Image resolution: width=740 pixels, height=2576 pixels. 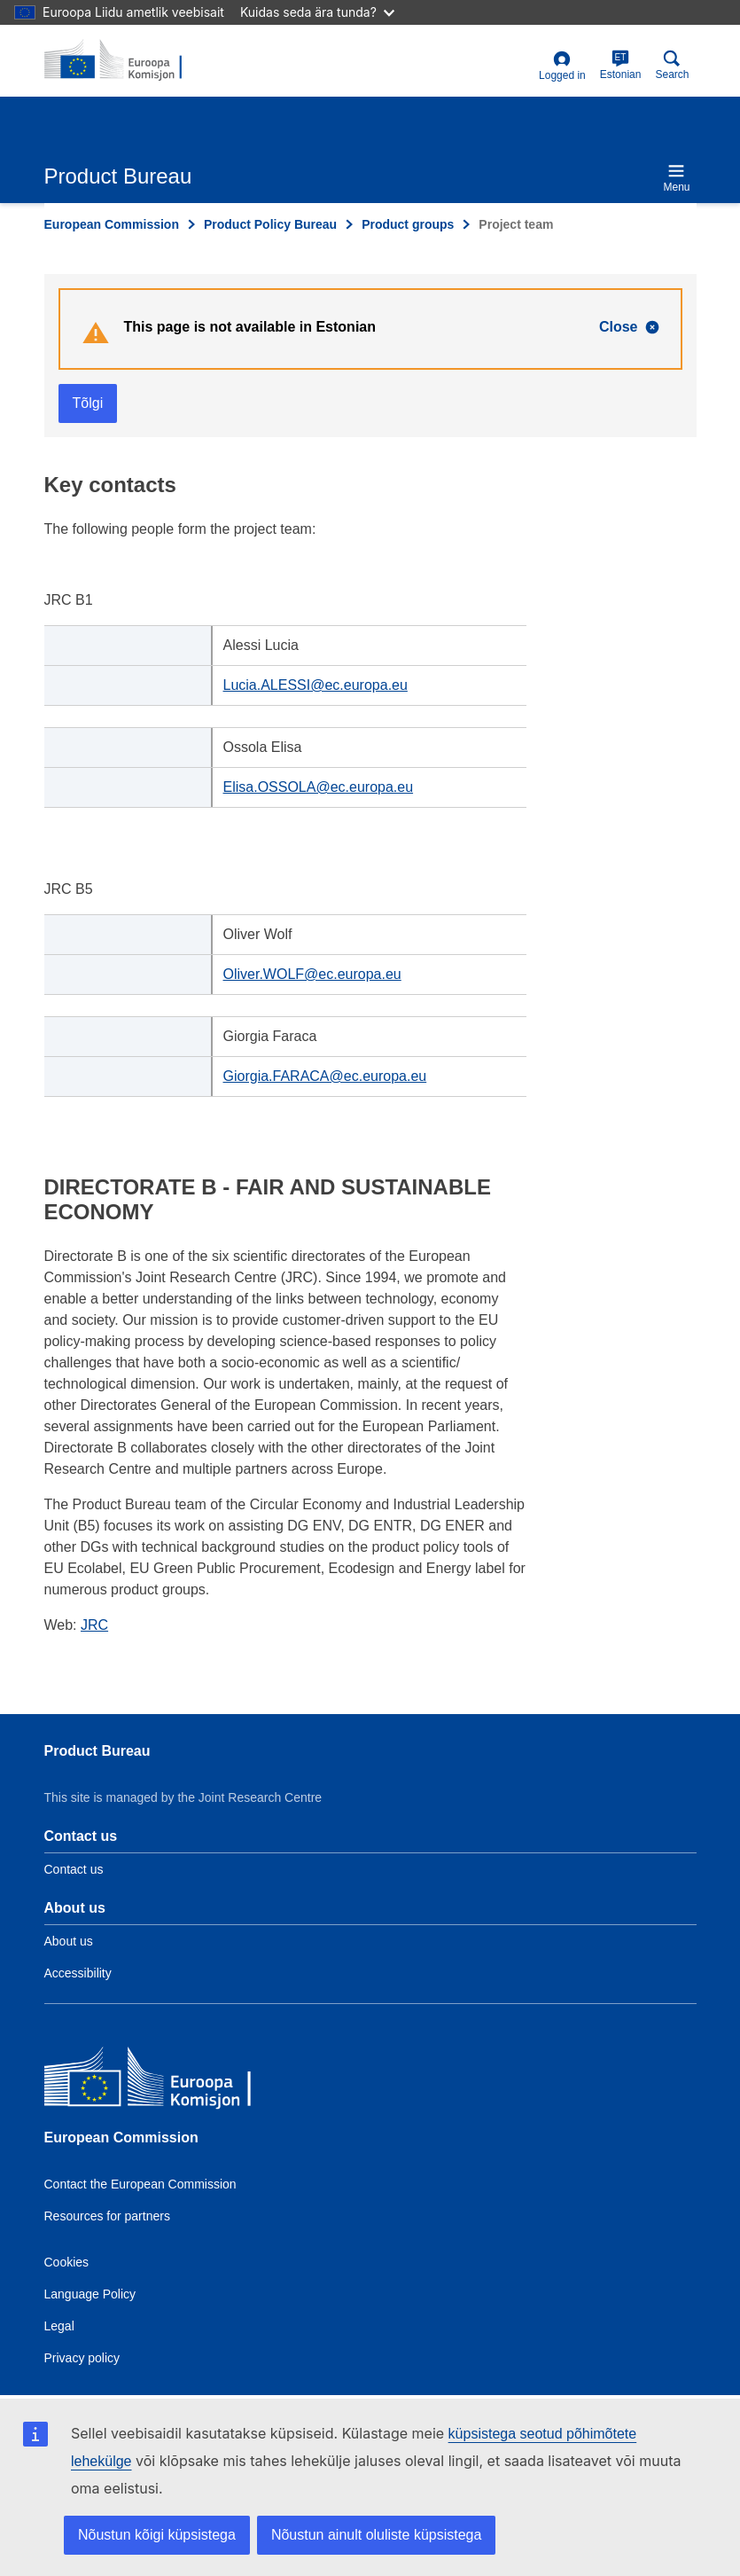 What do you see at coordinates (78, 1973) in the screenshot?
I see `Accessibility` at bounding box center [78, 1973].